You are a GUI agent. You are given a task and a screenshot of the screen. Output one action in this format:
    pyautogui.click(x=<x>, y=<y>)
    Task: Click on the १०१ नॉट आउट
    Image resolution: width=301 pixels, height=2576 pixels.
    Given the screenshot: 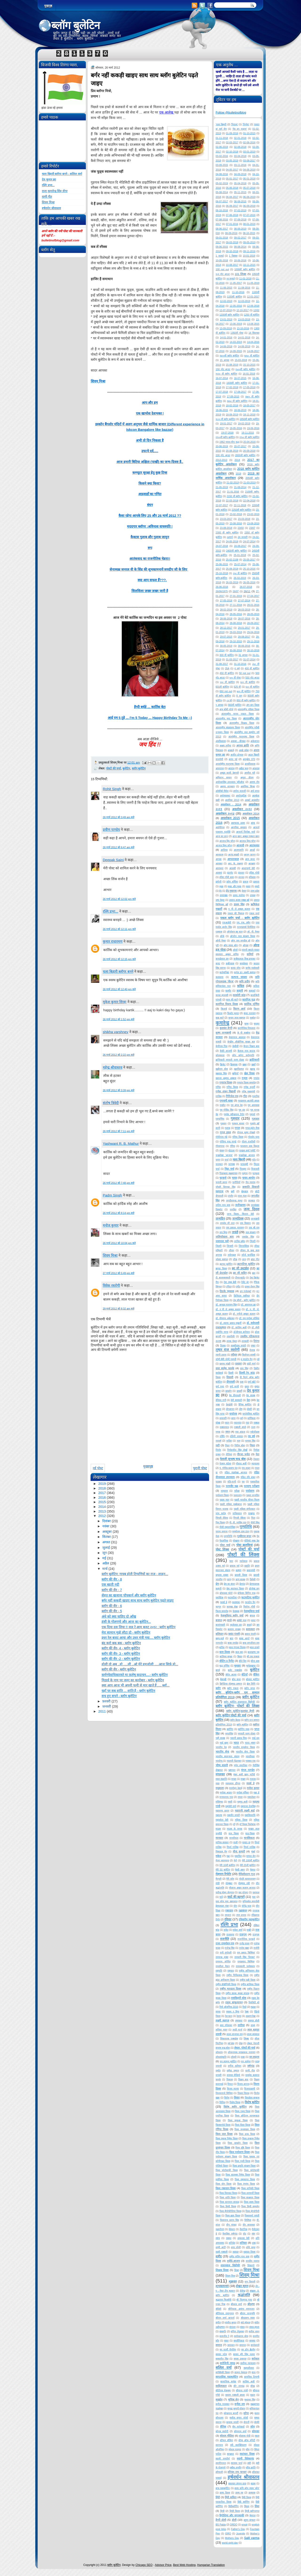 What is the action you would take?
    pyautogui.click(x=223, y=274)
    